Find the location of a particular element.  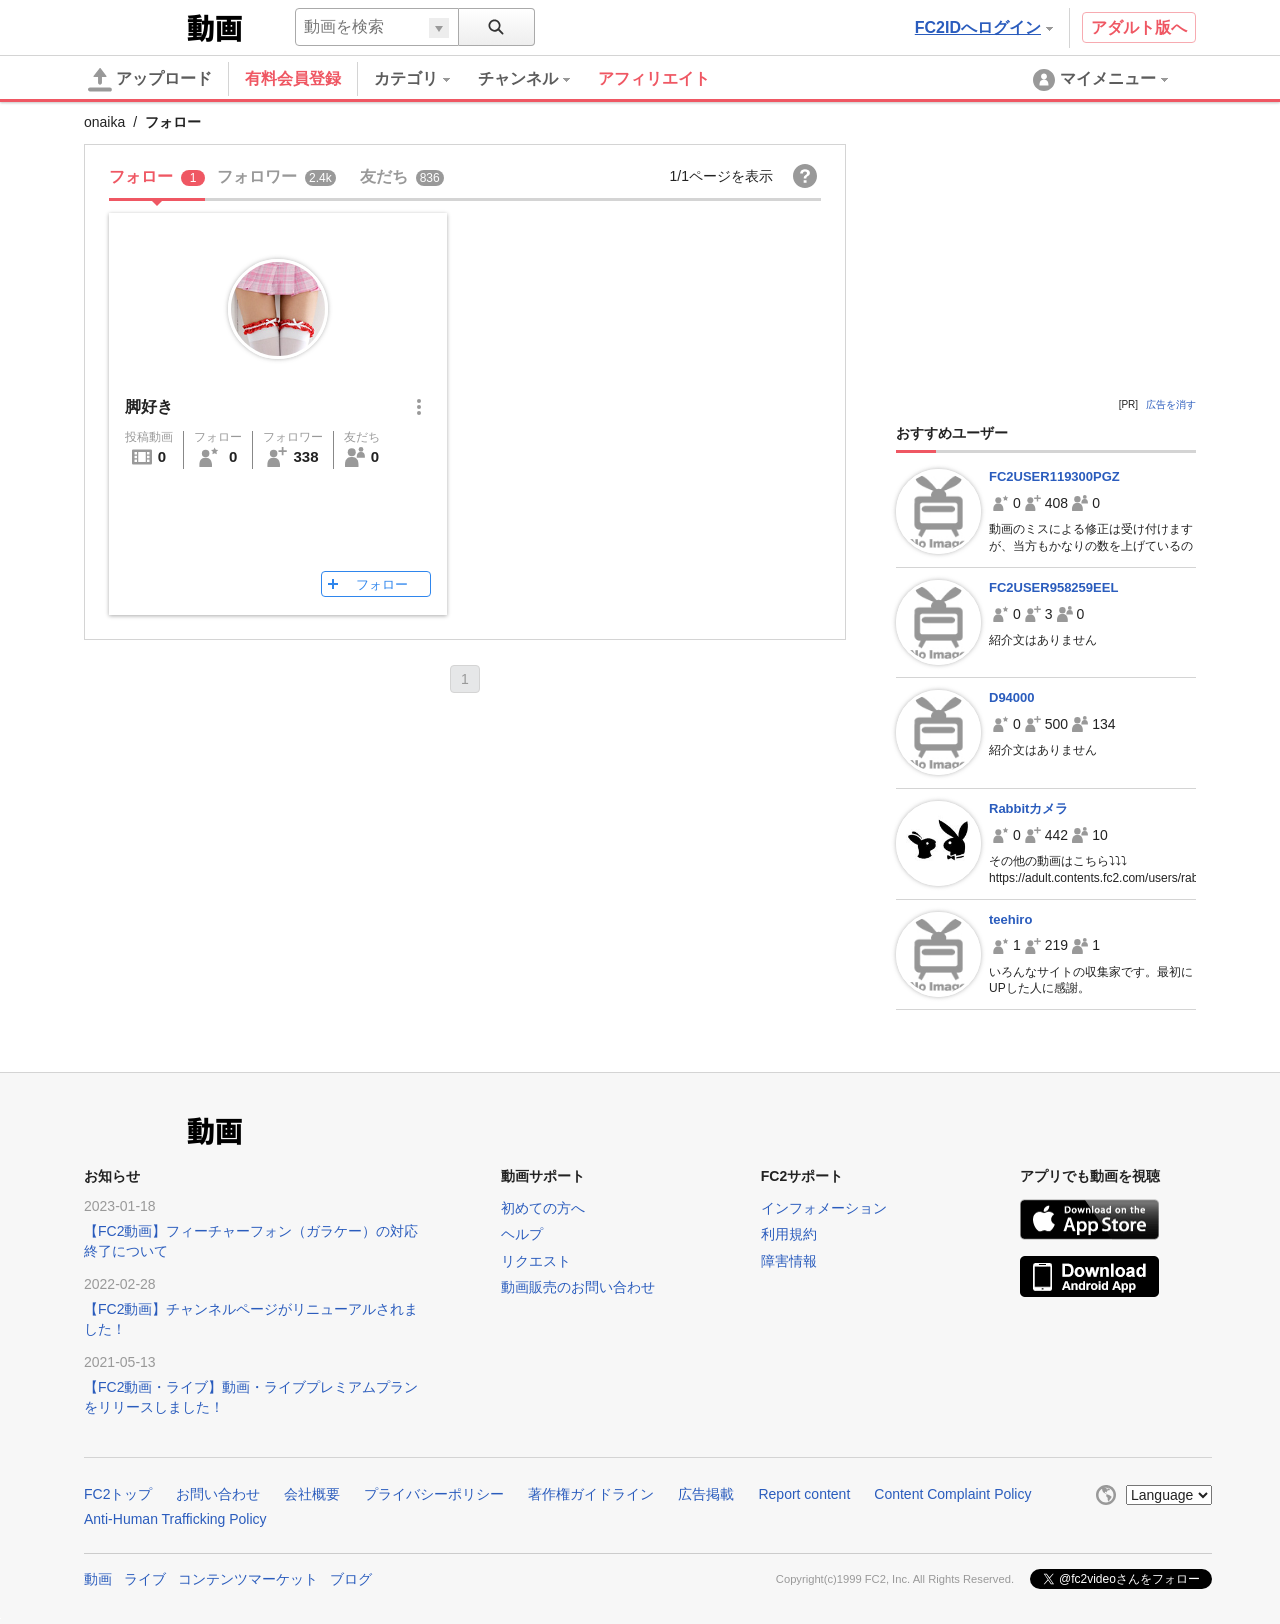

FC2IDへログイン [button] is located at coordinates (984, 27).